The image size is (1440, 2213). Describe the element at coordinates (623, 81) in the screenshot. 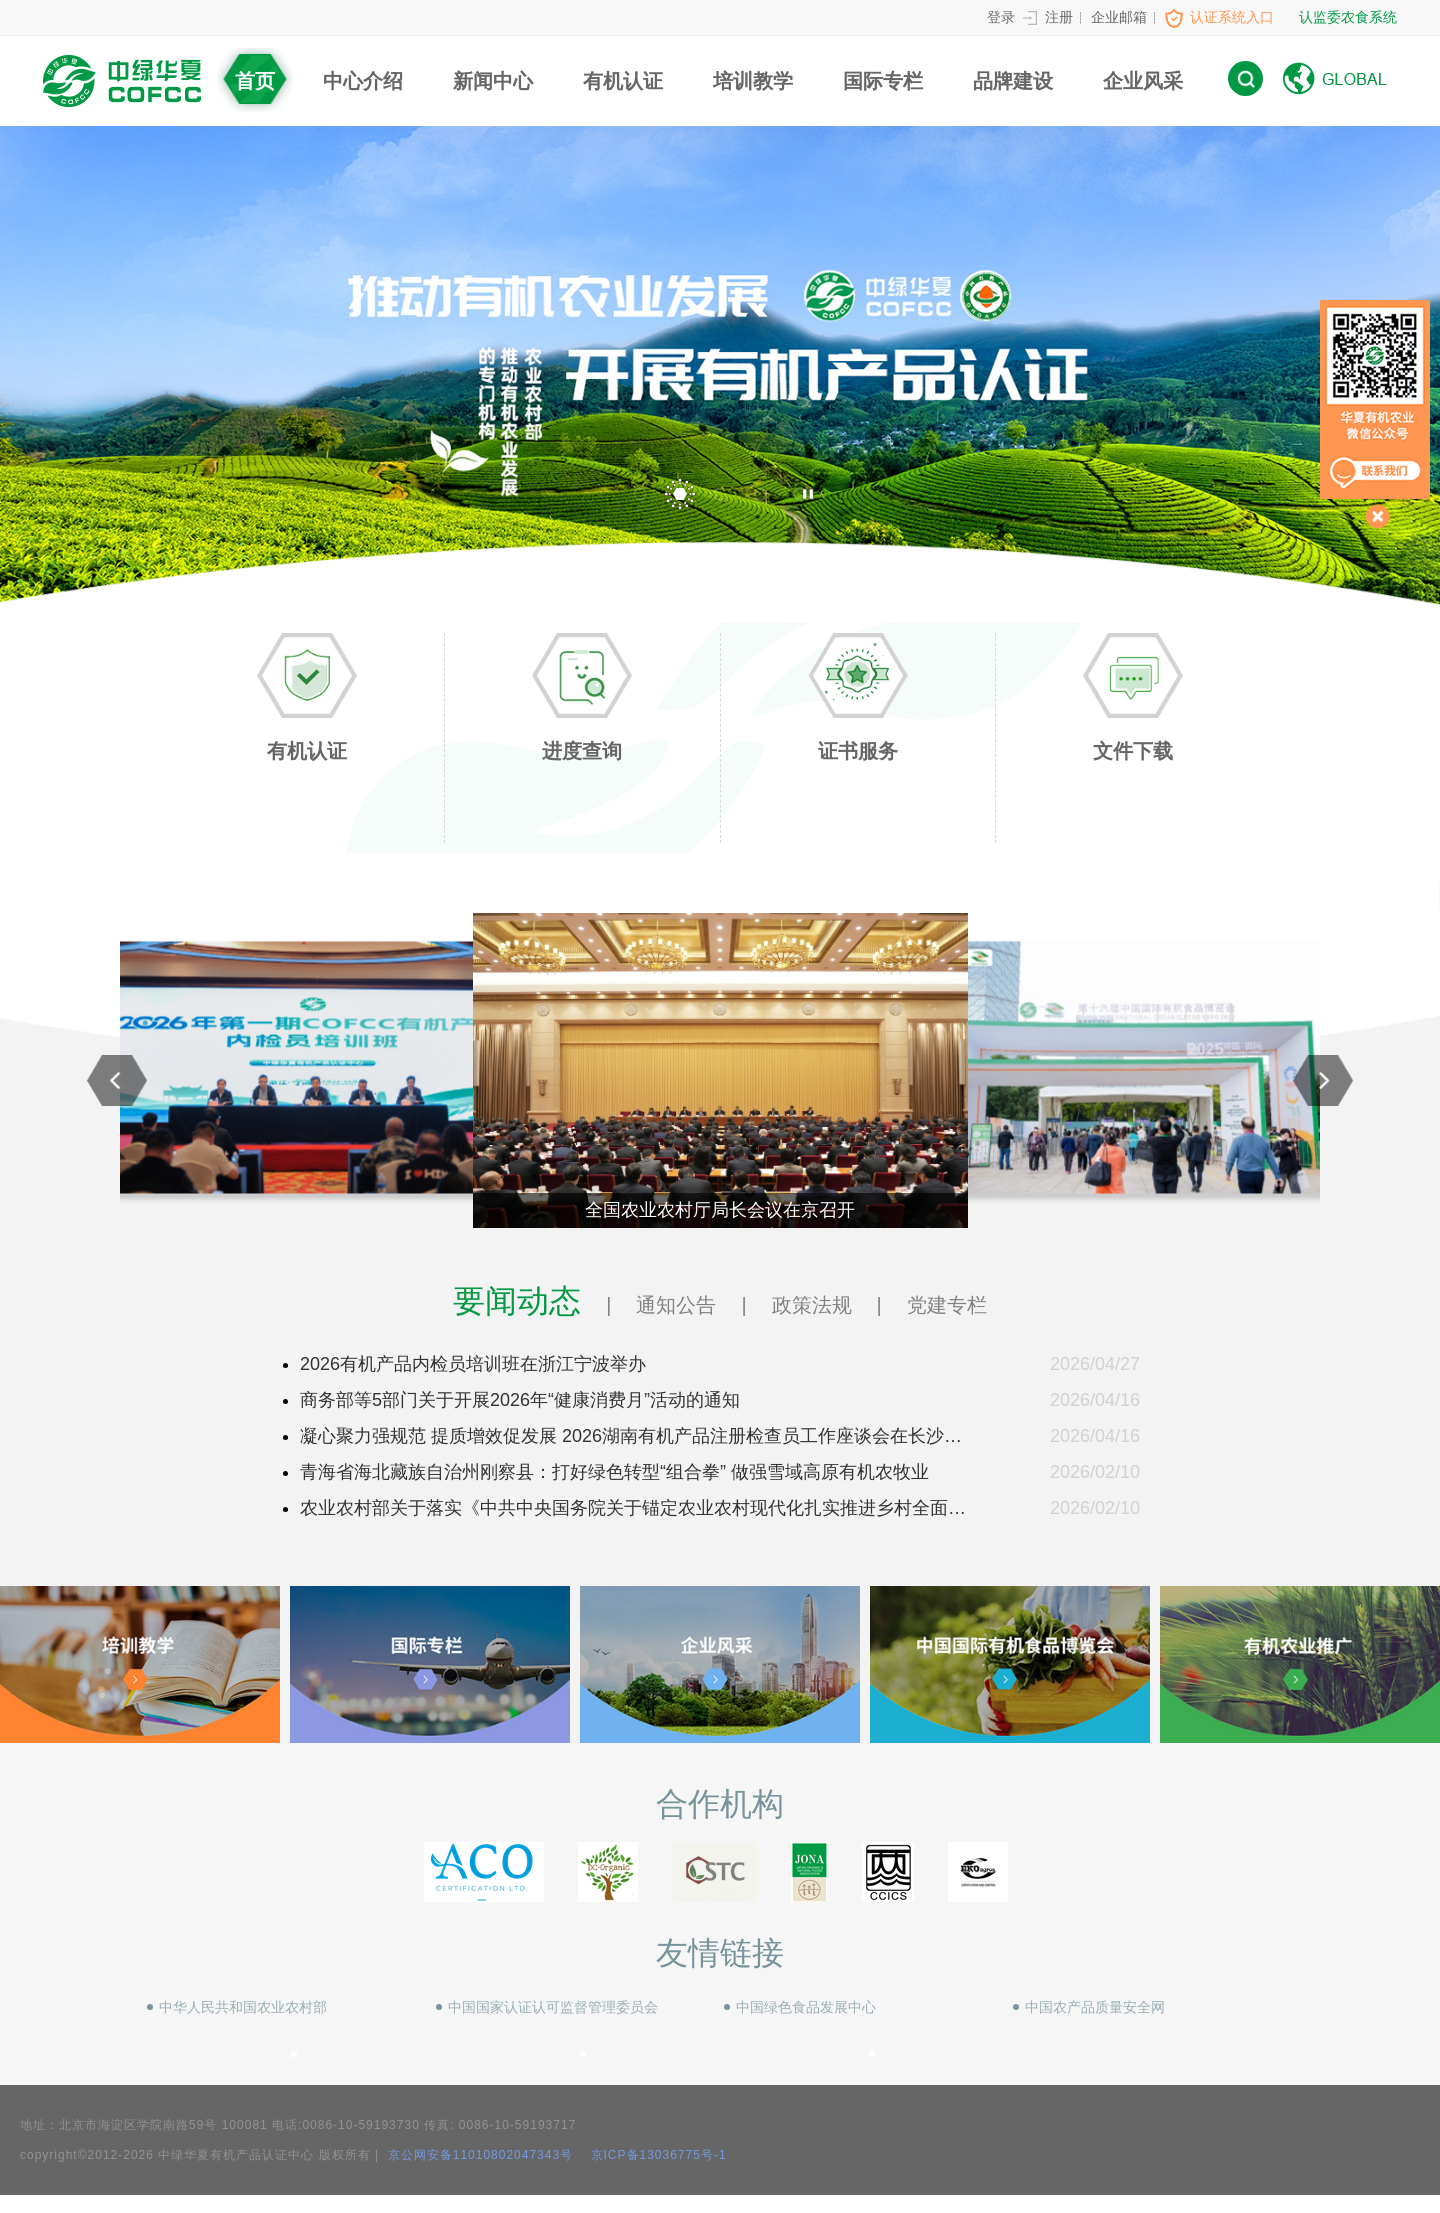

I see `有机认证` at that location.